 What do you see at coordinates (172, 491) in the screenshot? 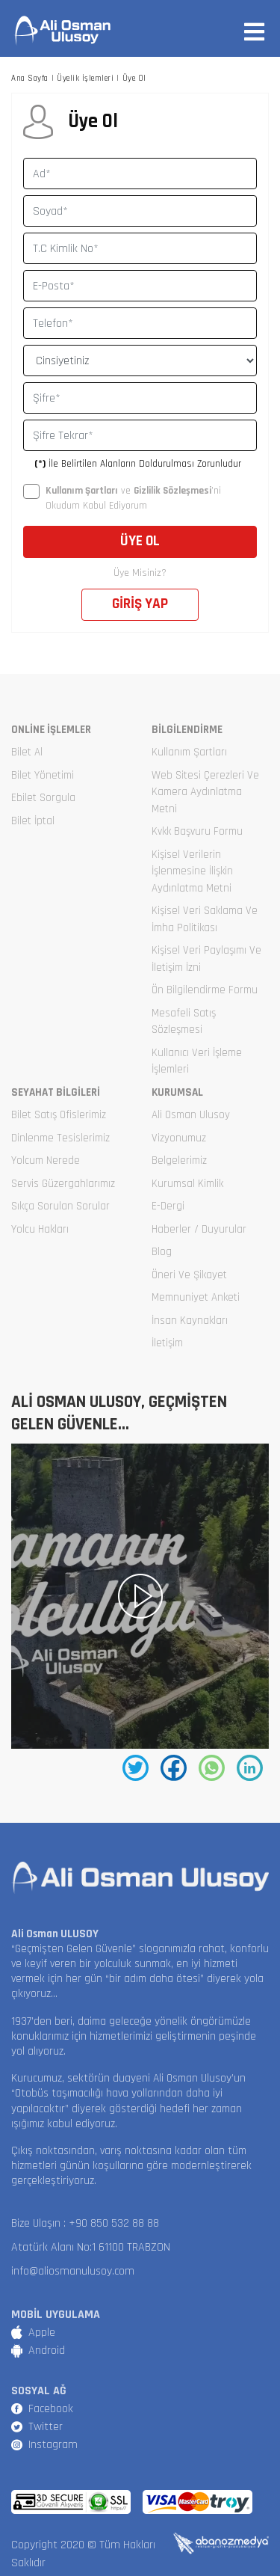
I see `Gizlilik Sözleşmesi` at bounding box center [172, 491].